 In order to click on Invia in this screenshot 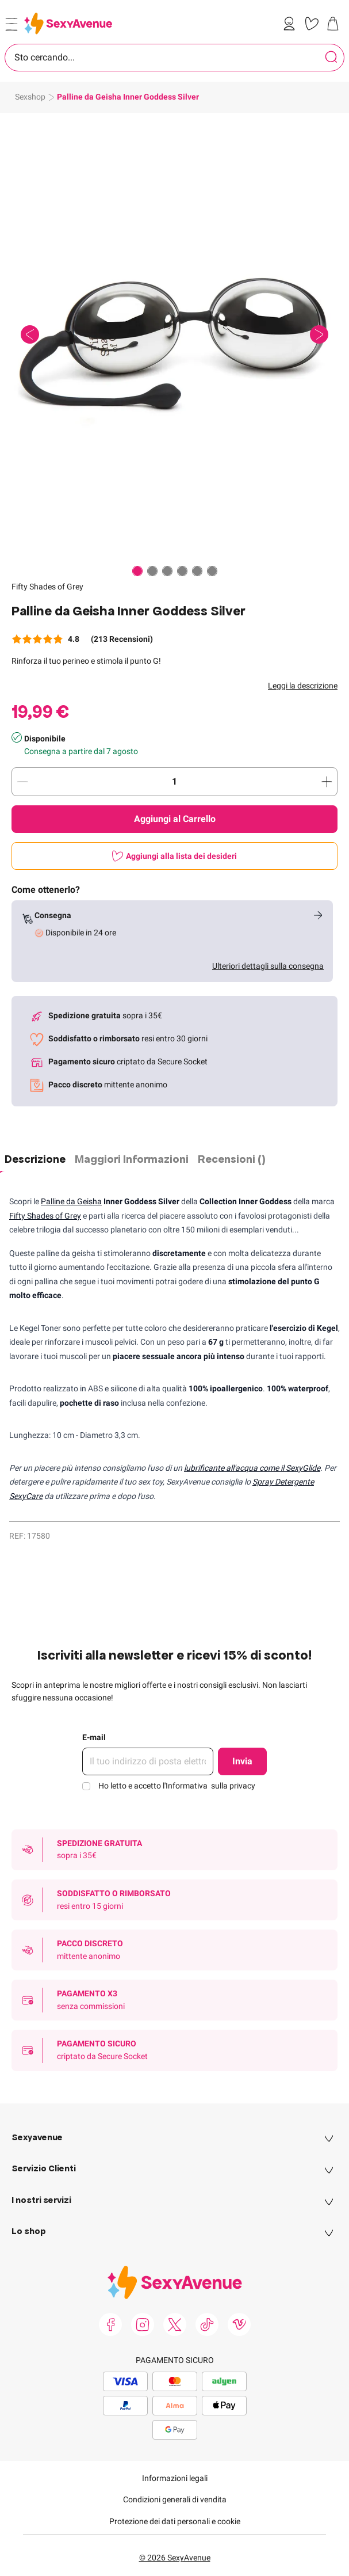, I will do `click(242, 1761)`.